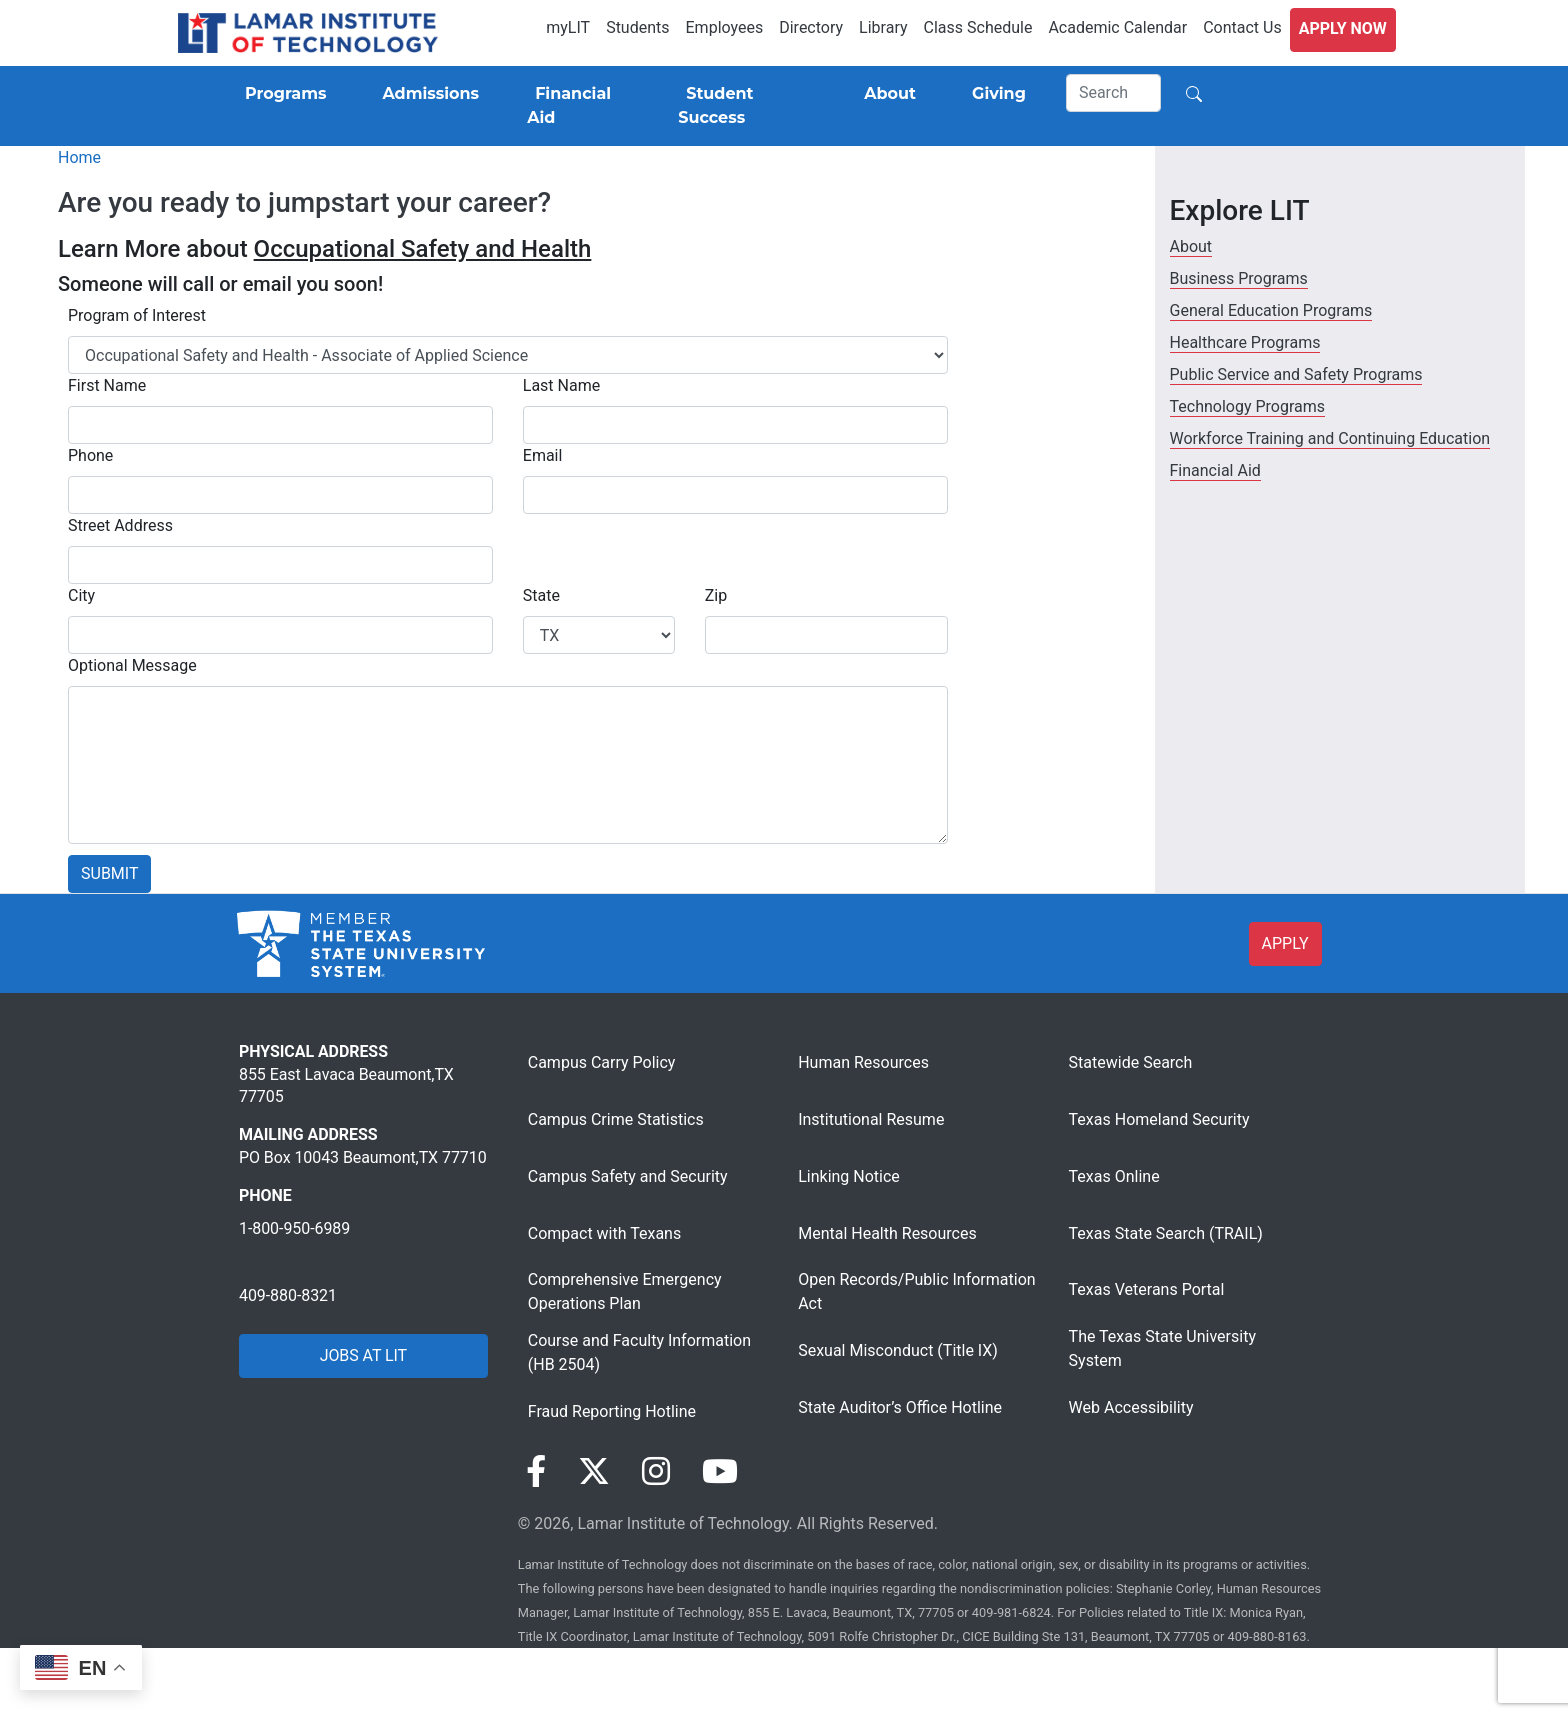 This screenshot has width=1568, height=1717. Describe the element at coordinates (811, 27) in the screenshot. I see `Directory` at that location.